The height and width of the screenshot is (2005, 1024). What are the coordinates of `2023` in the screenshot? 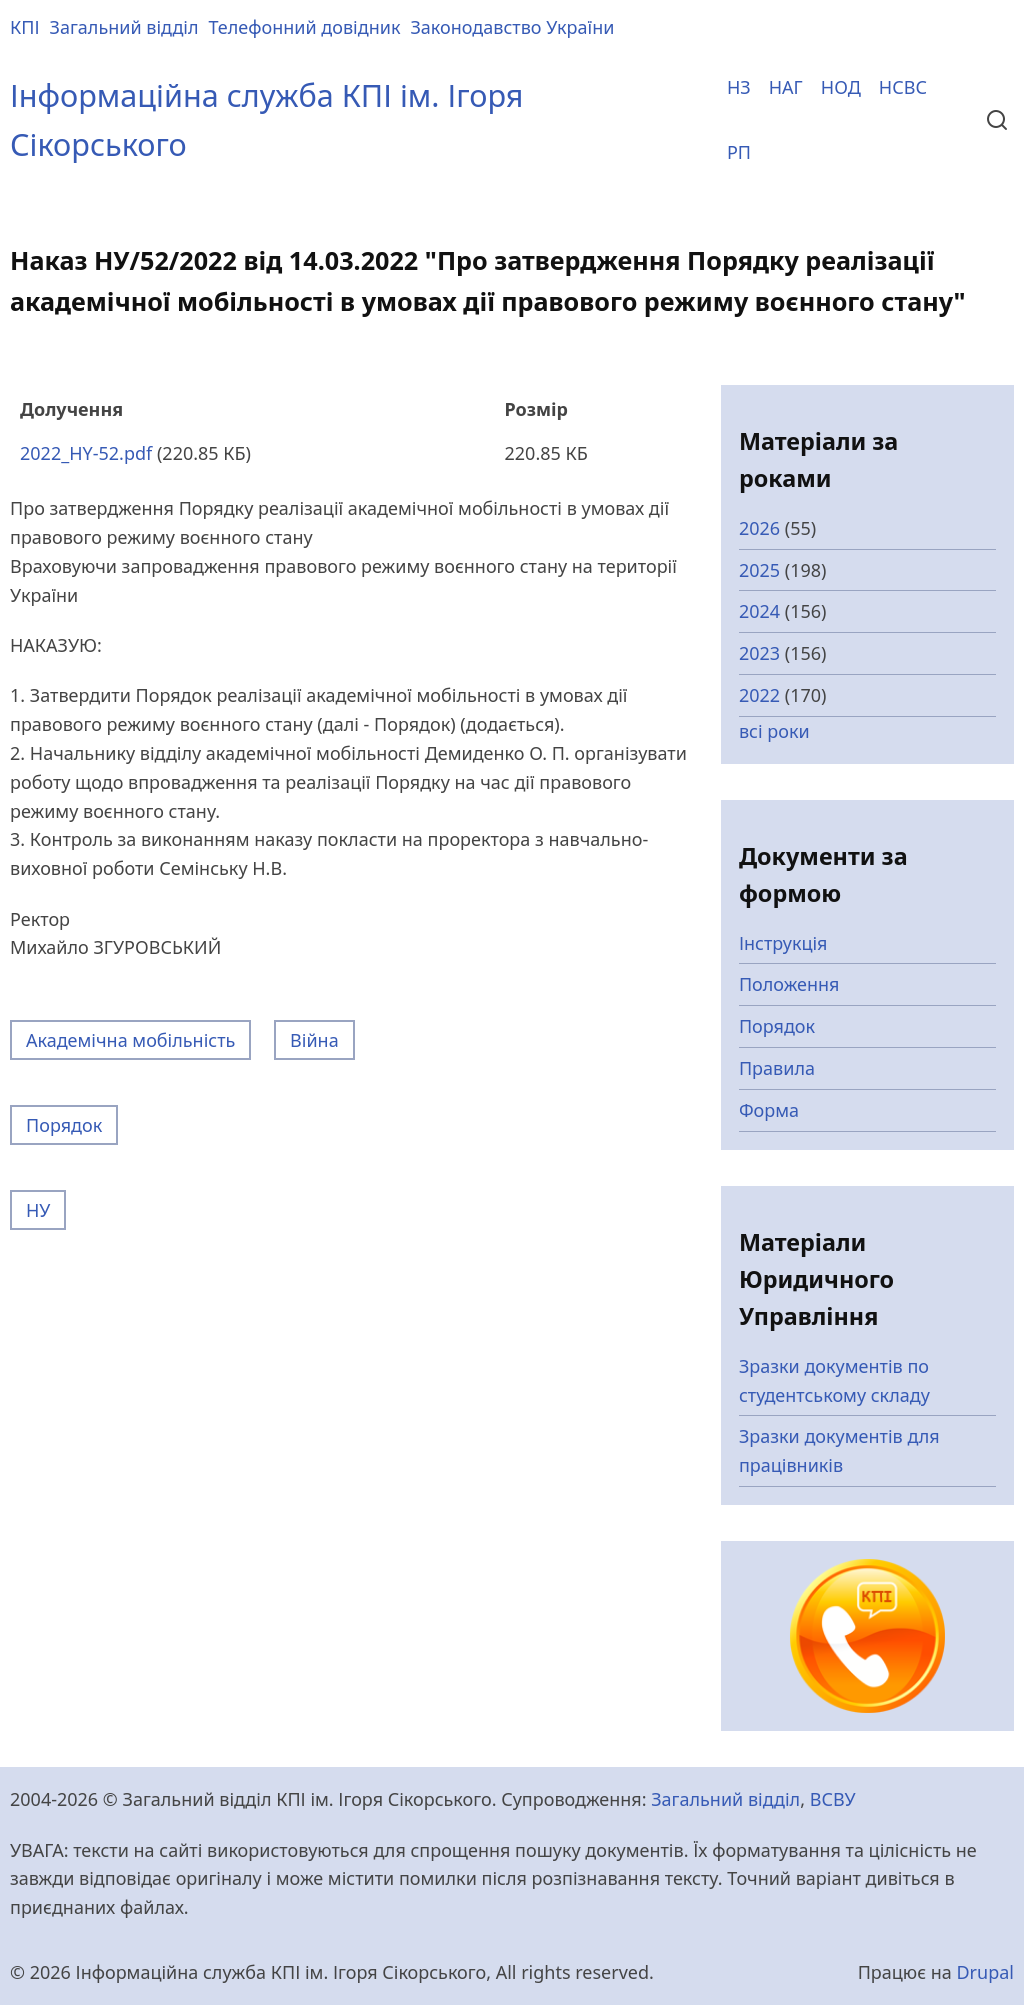 It's located at (759, 653).